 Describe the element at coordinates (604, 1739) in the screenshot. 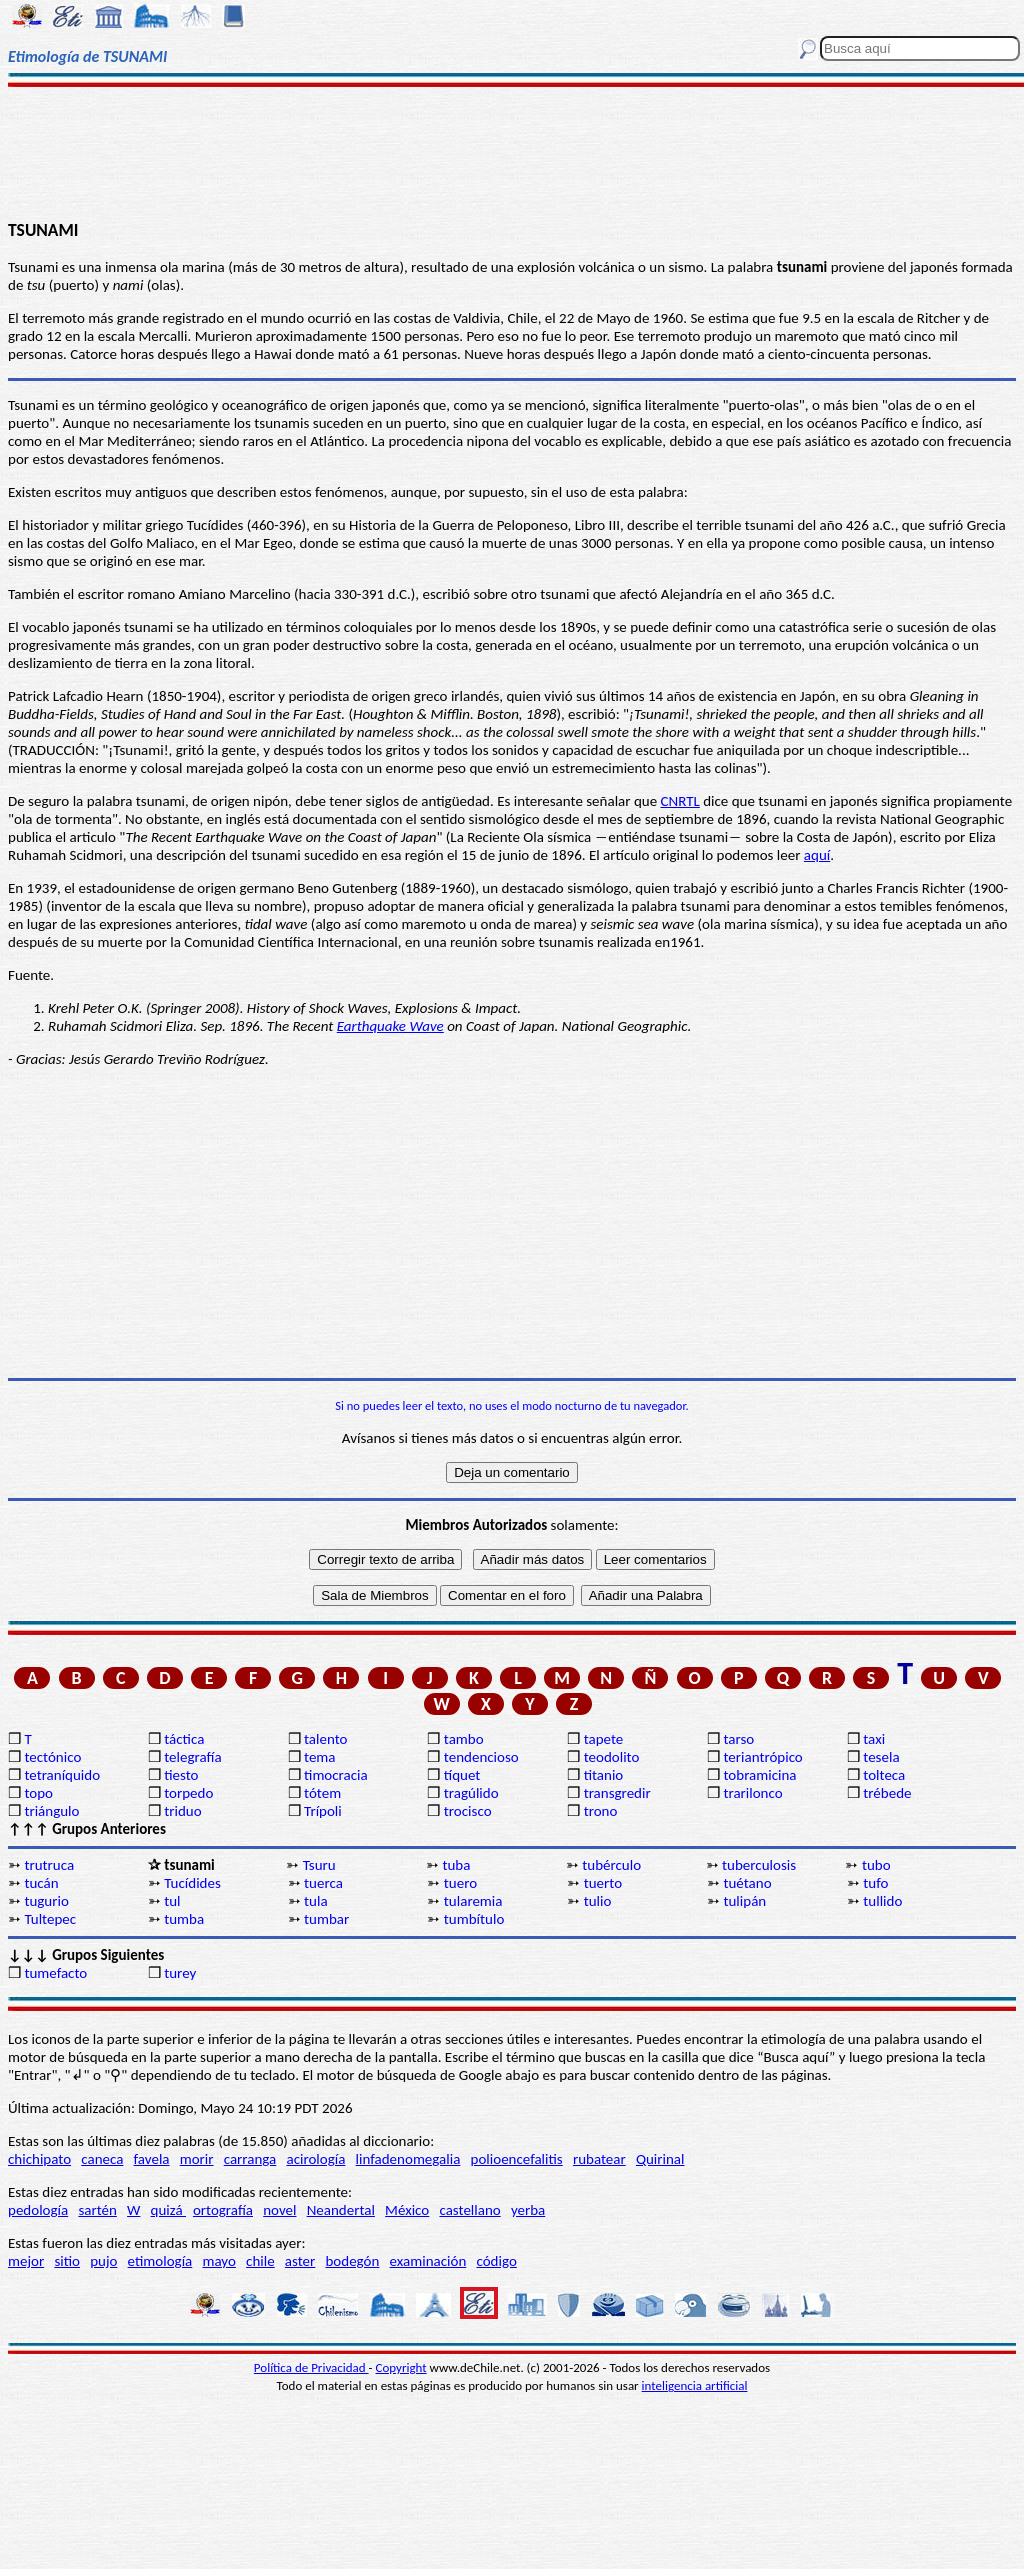

I see `tapete` at that location.